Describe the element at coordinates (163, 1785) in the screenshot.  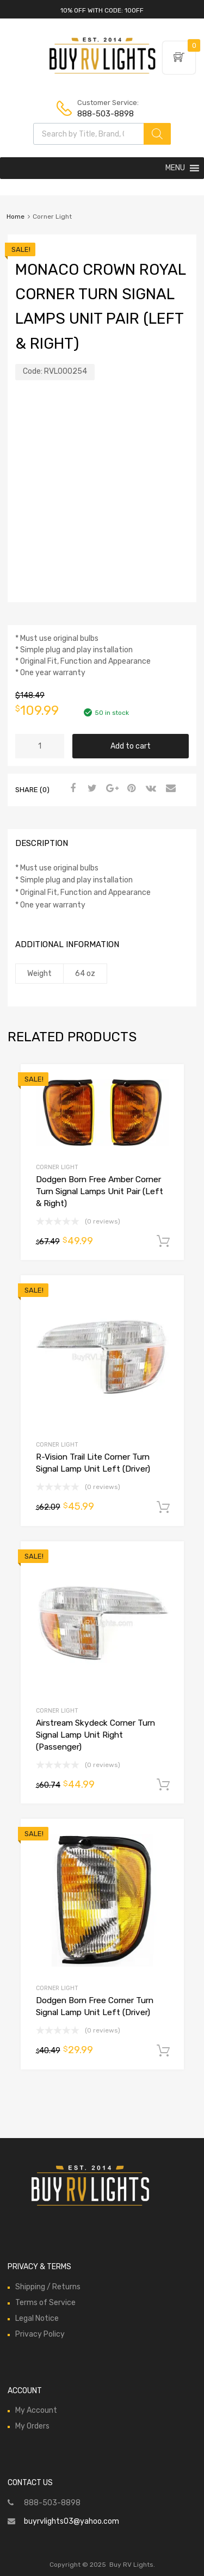
I see `Add to cart [Add to cart: “Airstream Skydeck Corner Turn Signal Lamp Unit Right (Passenger)”]` at that location.